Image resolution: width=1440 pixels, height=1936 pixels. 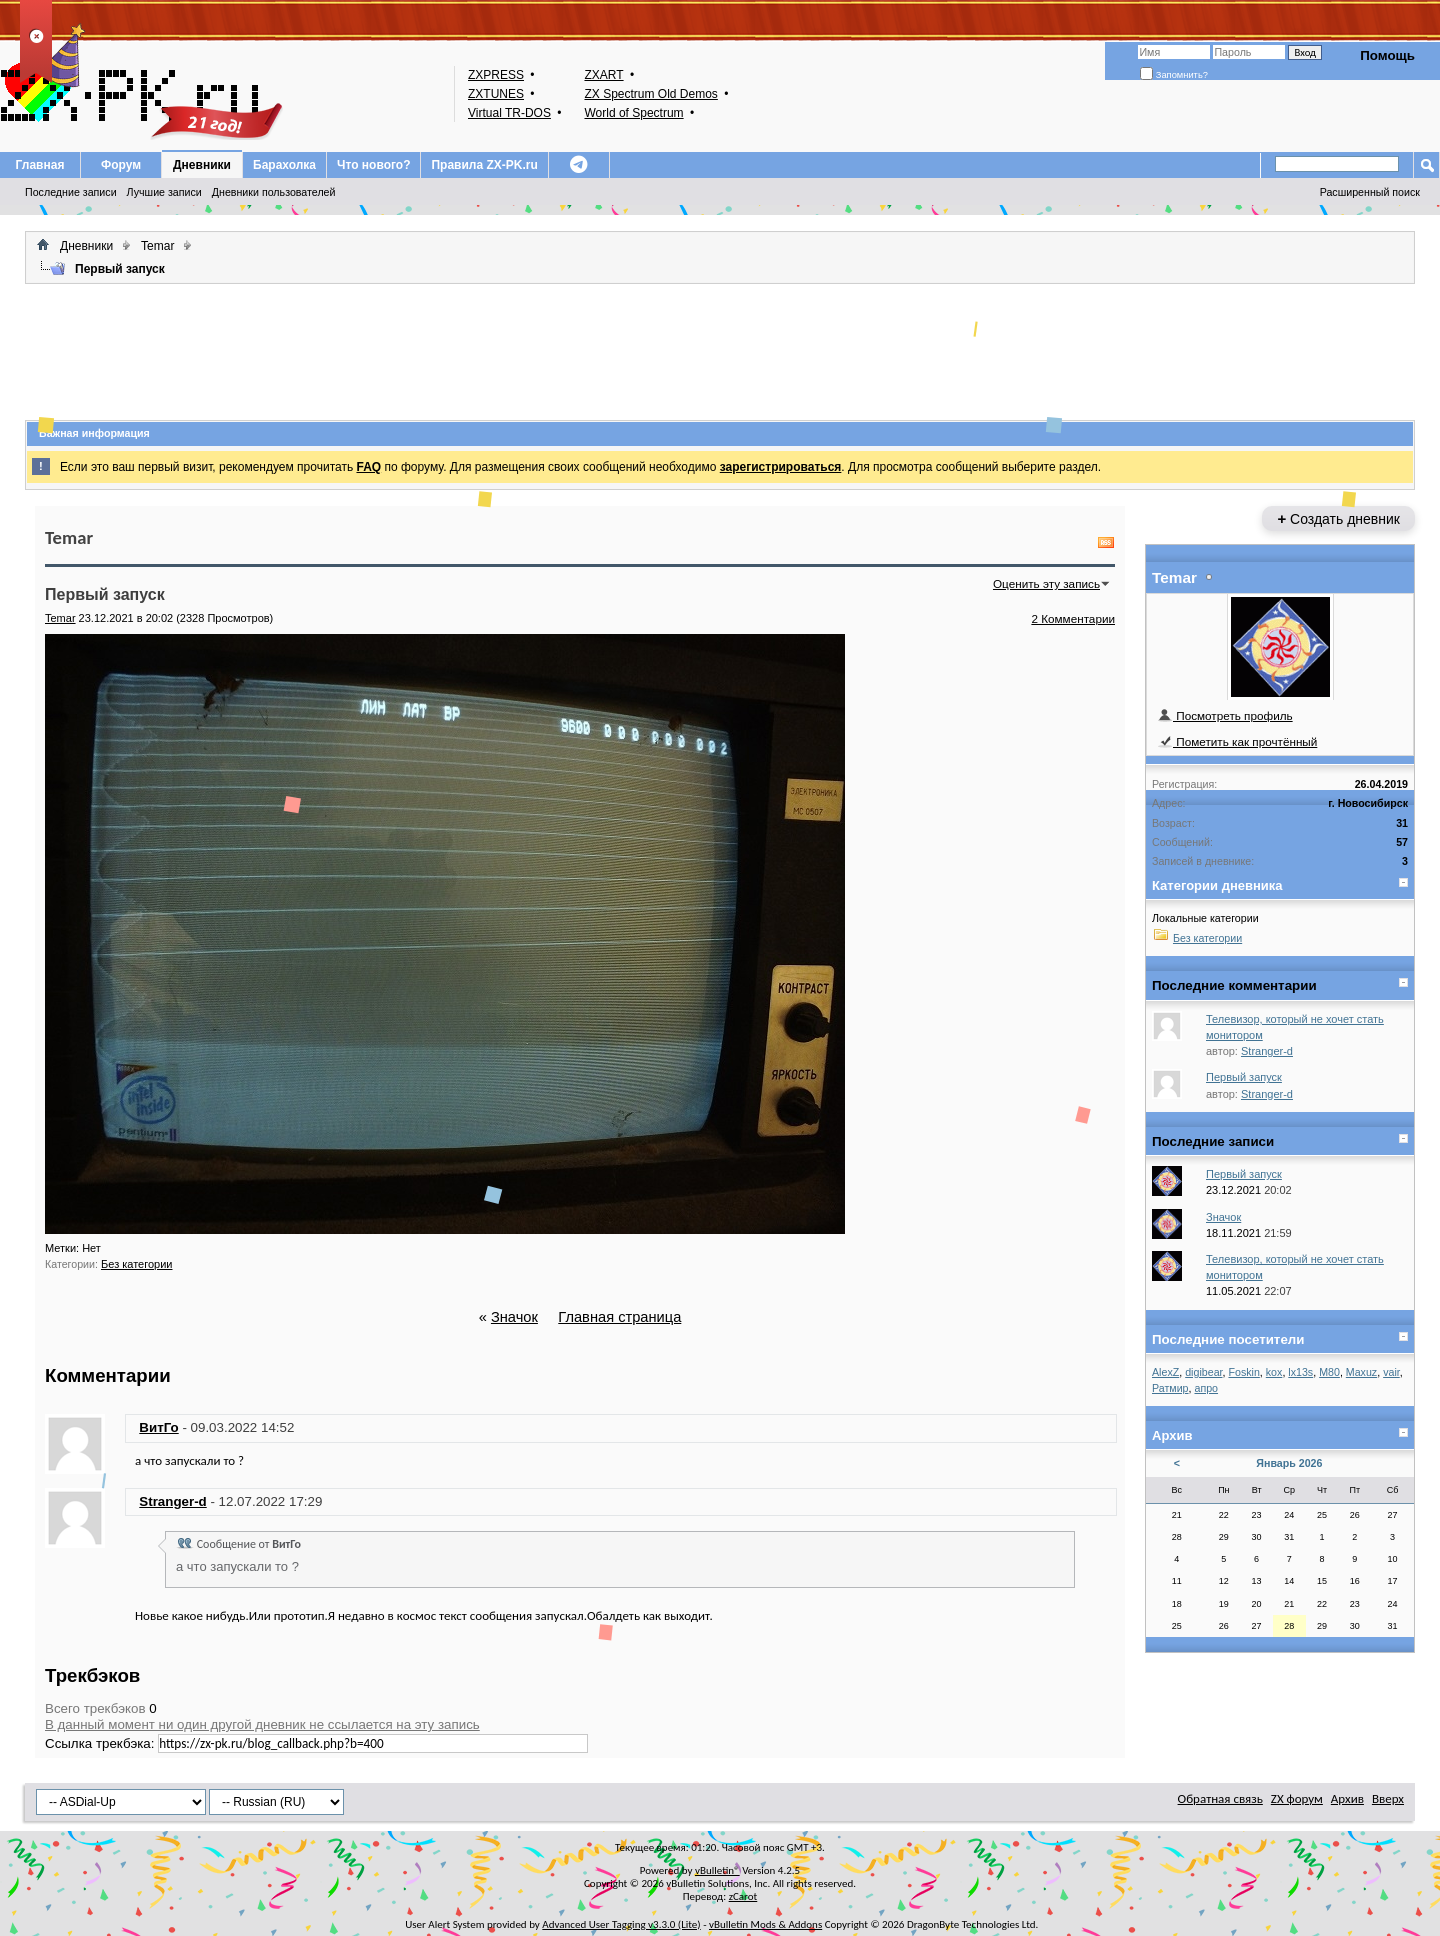 I want to click on Virtual TR-DOS, so click(x=509, y=113).